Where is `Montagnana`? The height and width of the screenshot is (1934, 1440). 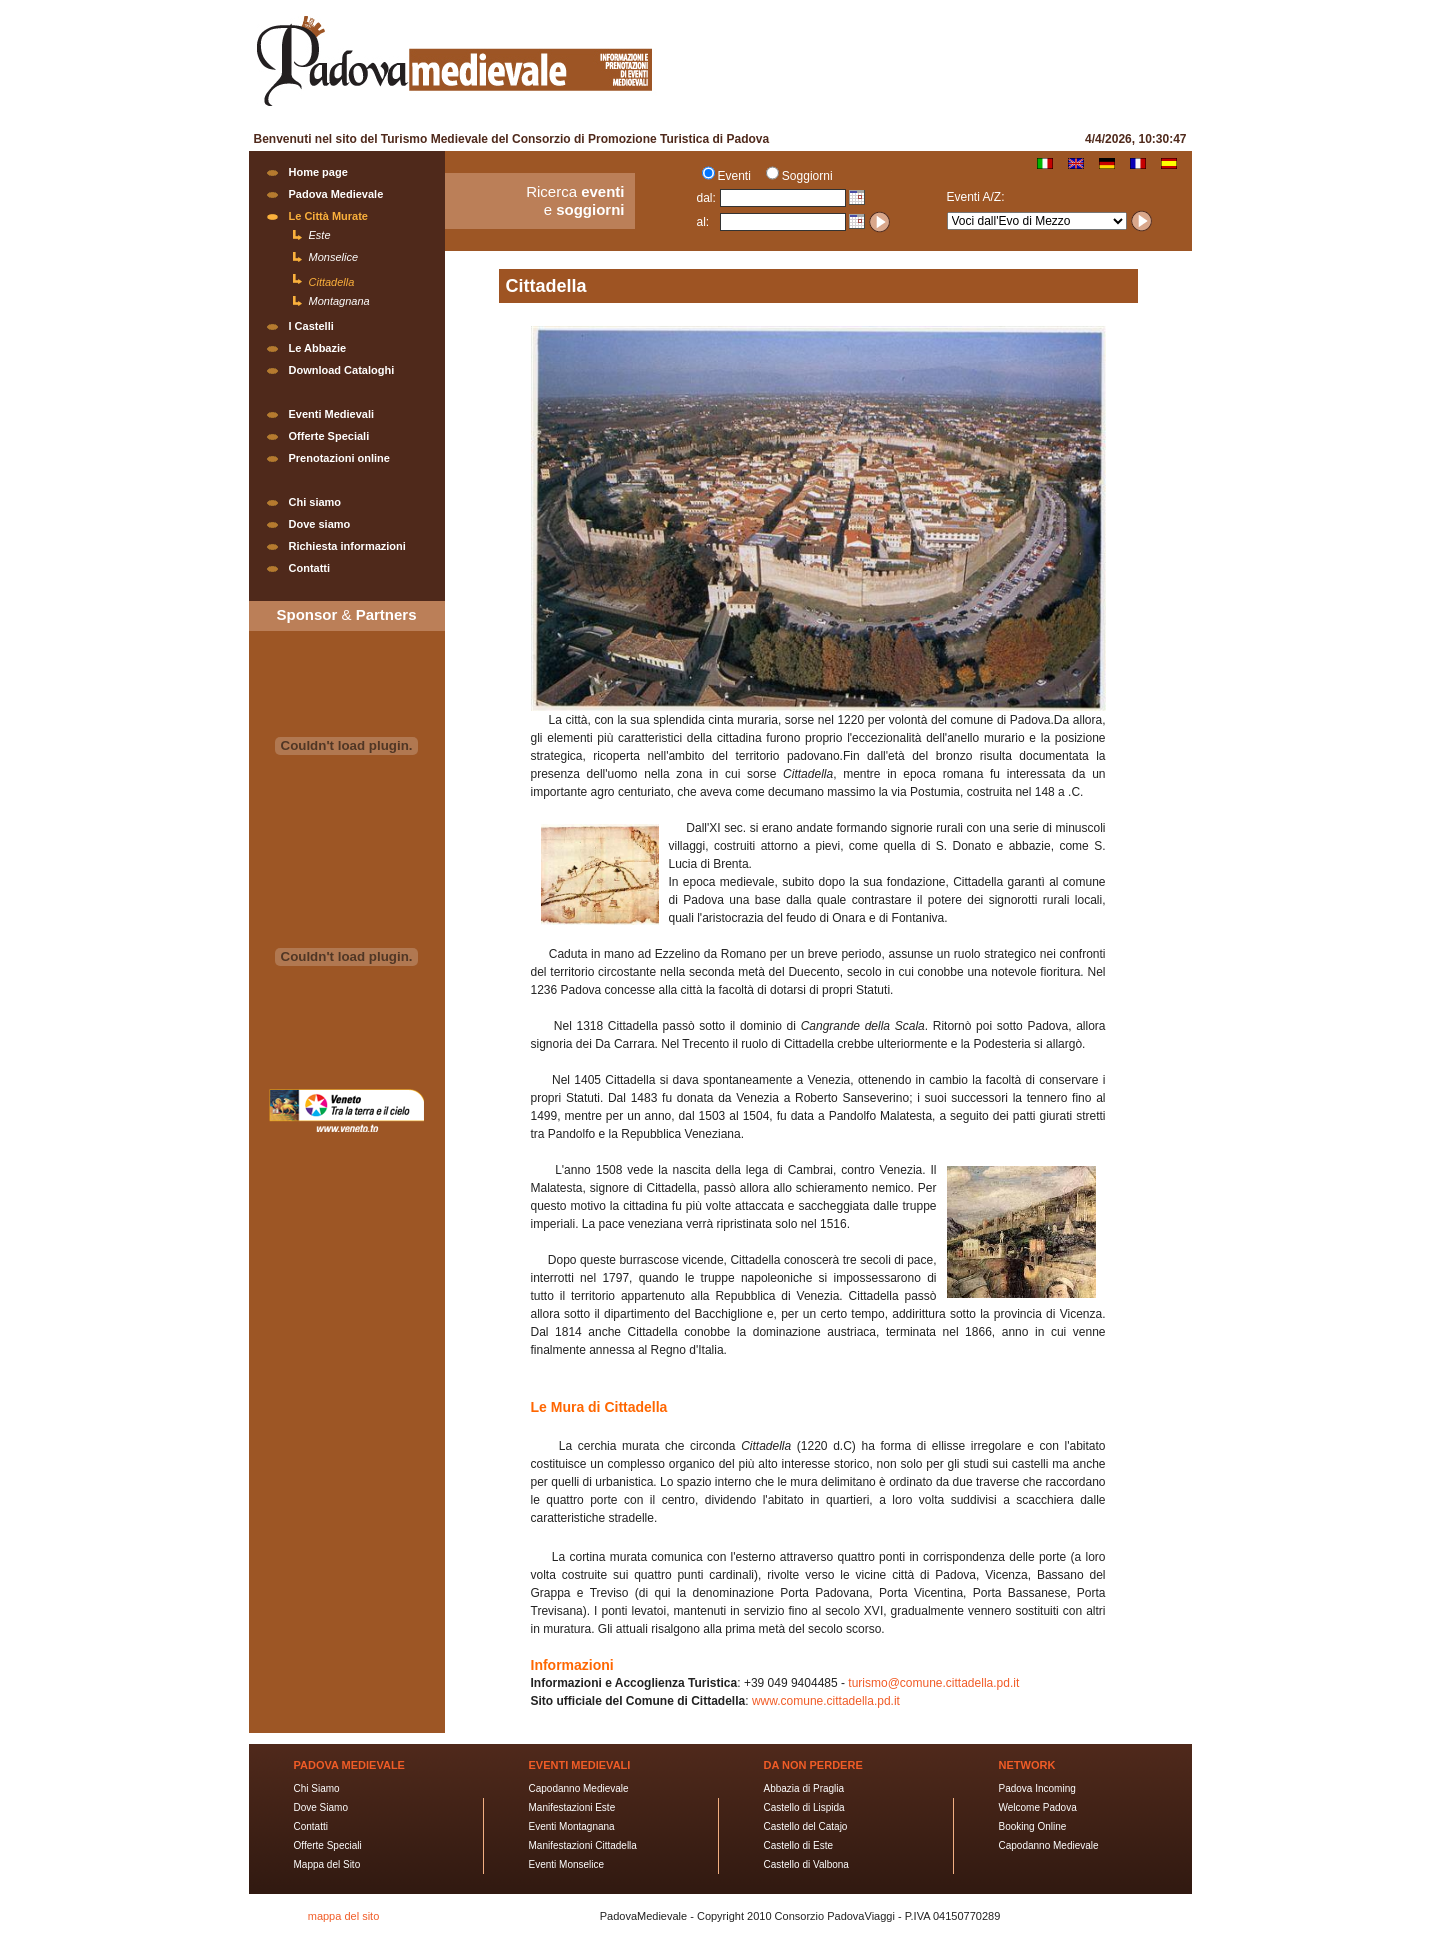
Montagnana is located at coordinates (339, 301).